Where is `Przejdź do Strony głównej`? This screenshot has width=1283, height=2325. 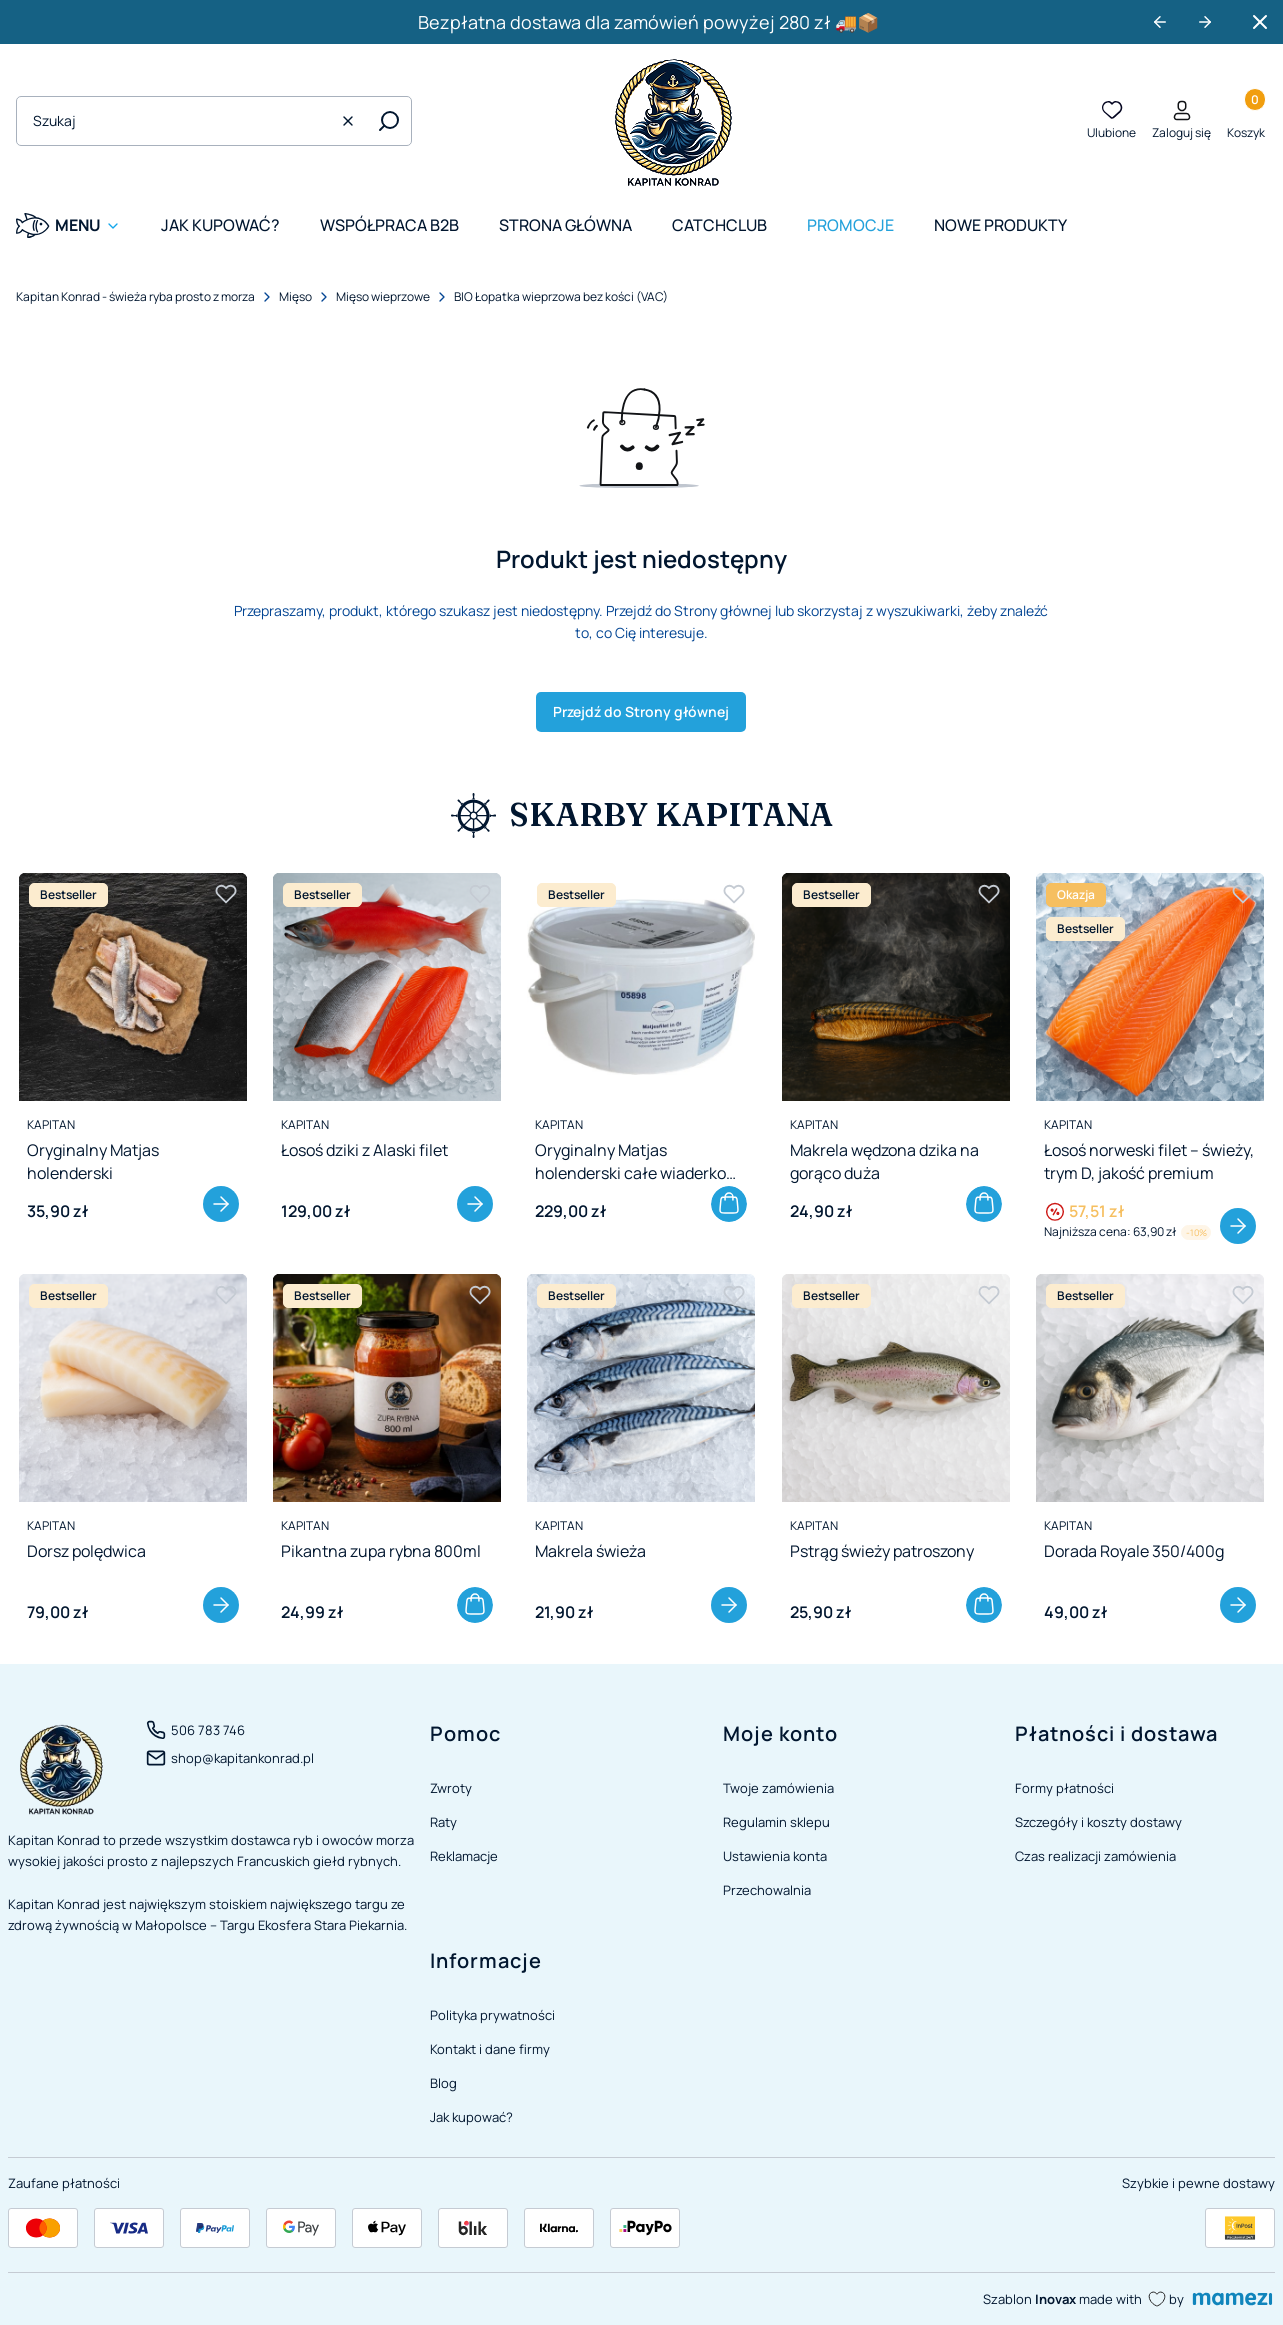 Przejdź do Strony głównej is located at coordinates (641, 711).